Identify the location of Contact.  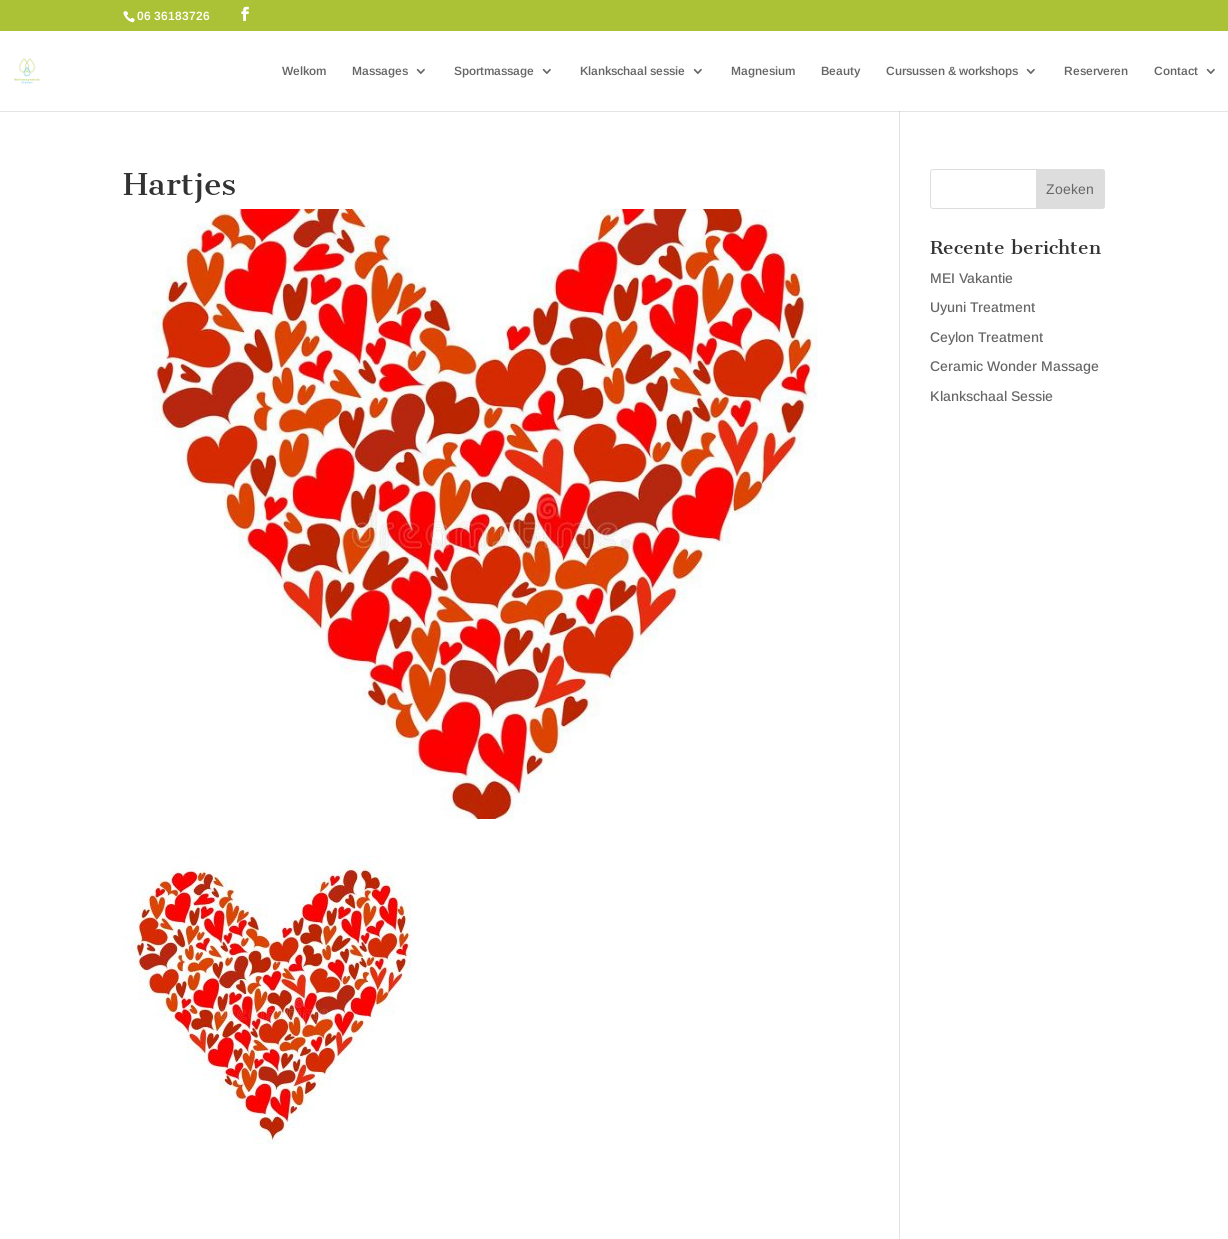
(1176, 71).